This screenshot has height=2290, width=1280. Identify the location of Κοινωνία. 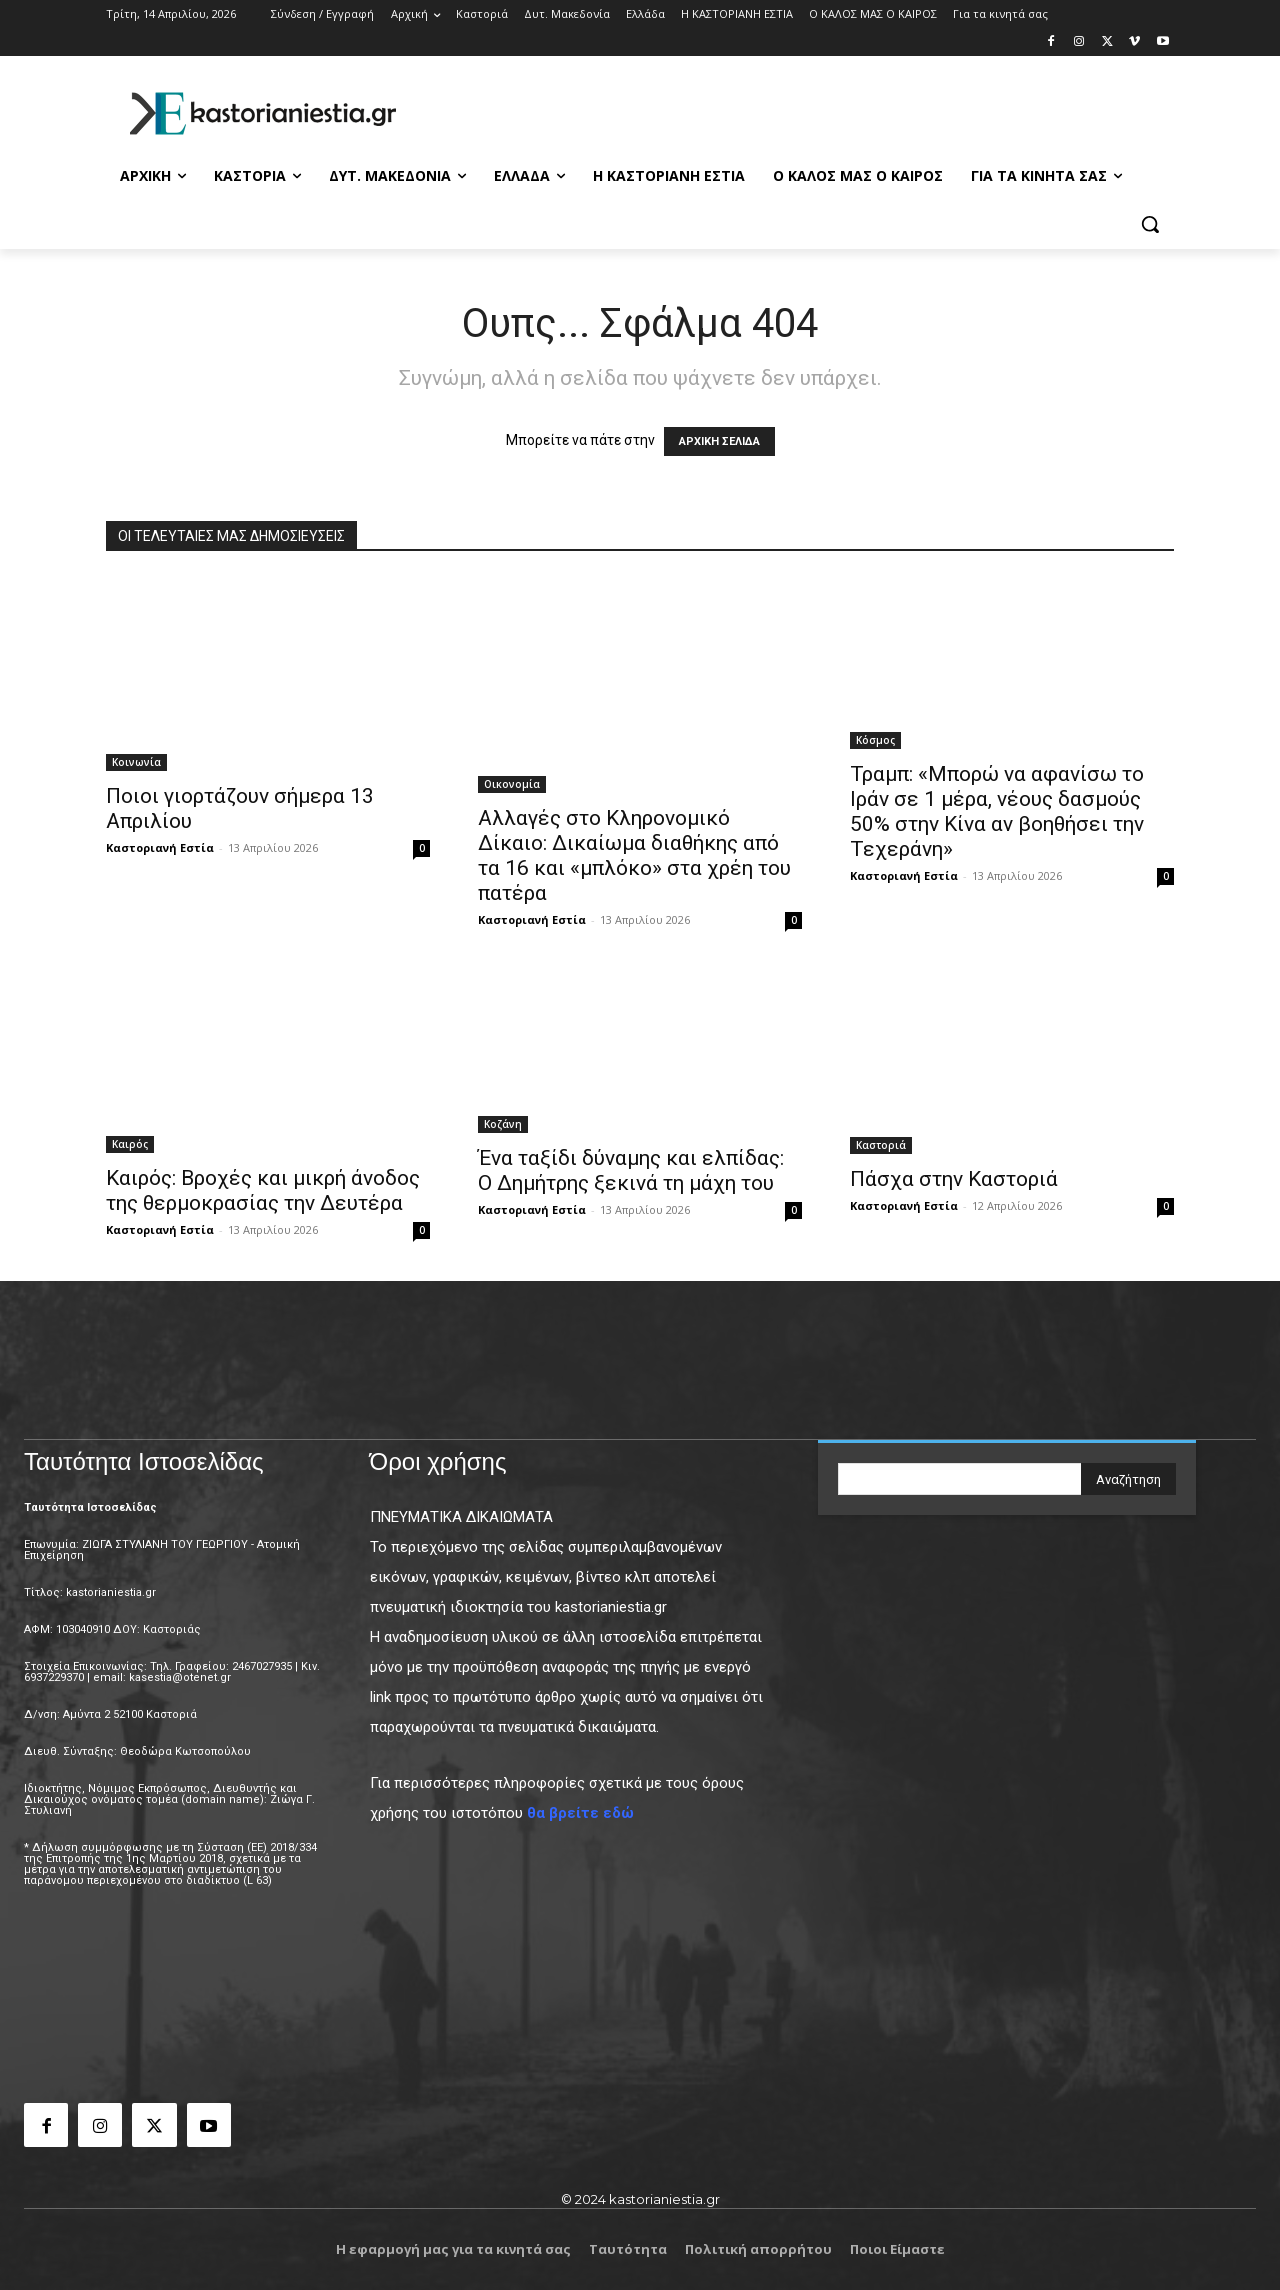
(136, 762).